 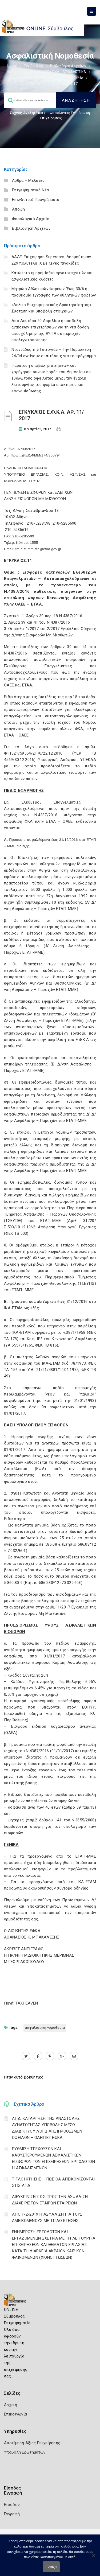 What do you see at coordinates (61, 78) in the screenshot?
I see `Ασφαλιστική νομοθεσία` at bounding box center [61, 78].